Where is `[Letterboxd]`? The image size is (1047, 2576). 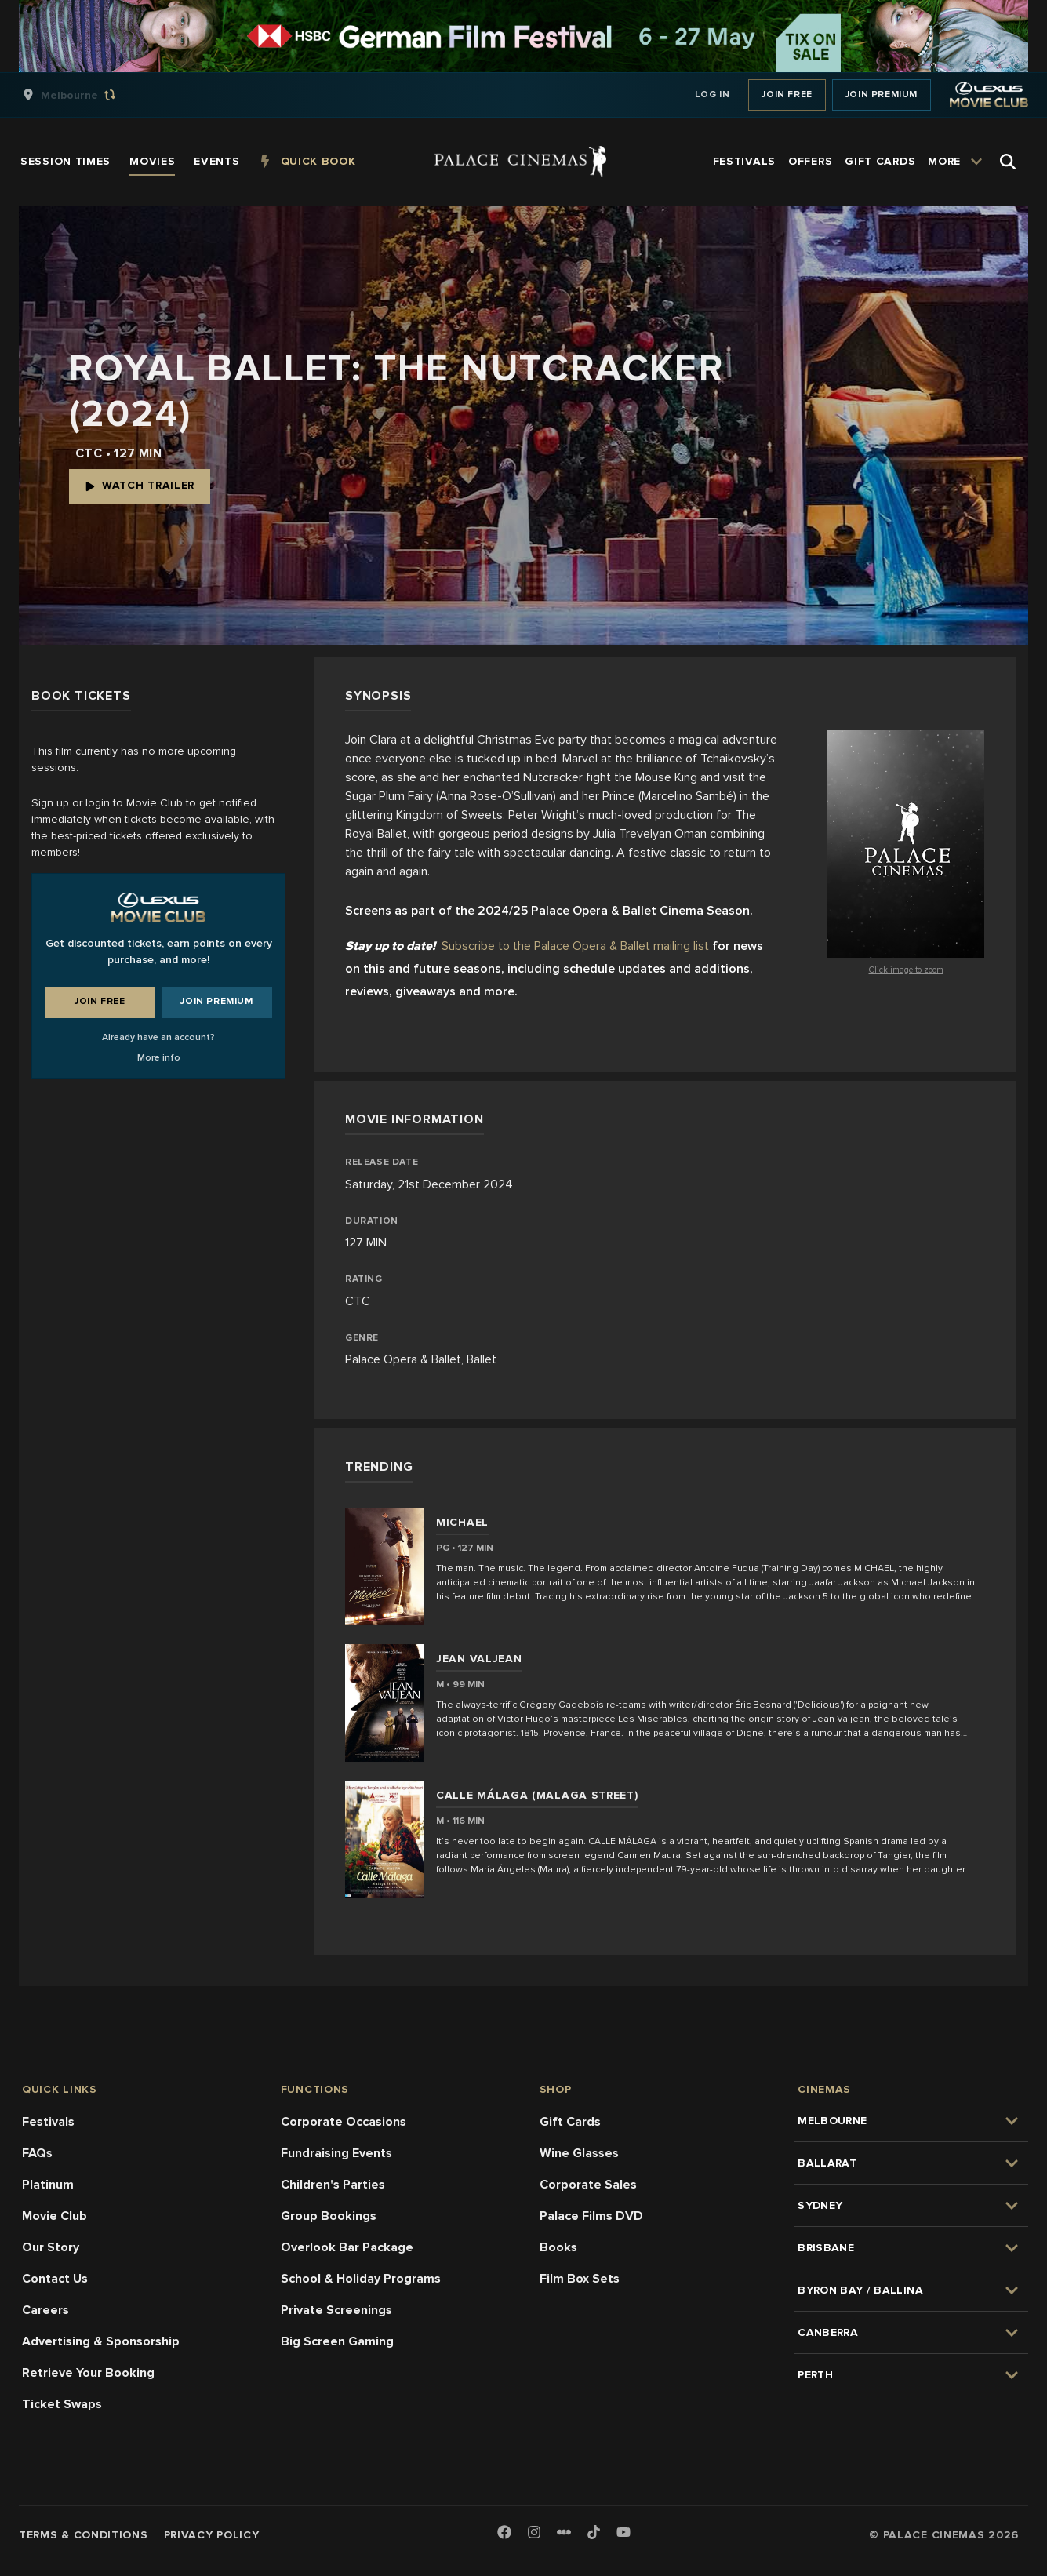 [Letterboxd] is located at coordinates (564, 2532).